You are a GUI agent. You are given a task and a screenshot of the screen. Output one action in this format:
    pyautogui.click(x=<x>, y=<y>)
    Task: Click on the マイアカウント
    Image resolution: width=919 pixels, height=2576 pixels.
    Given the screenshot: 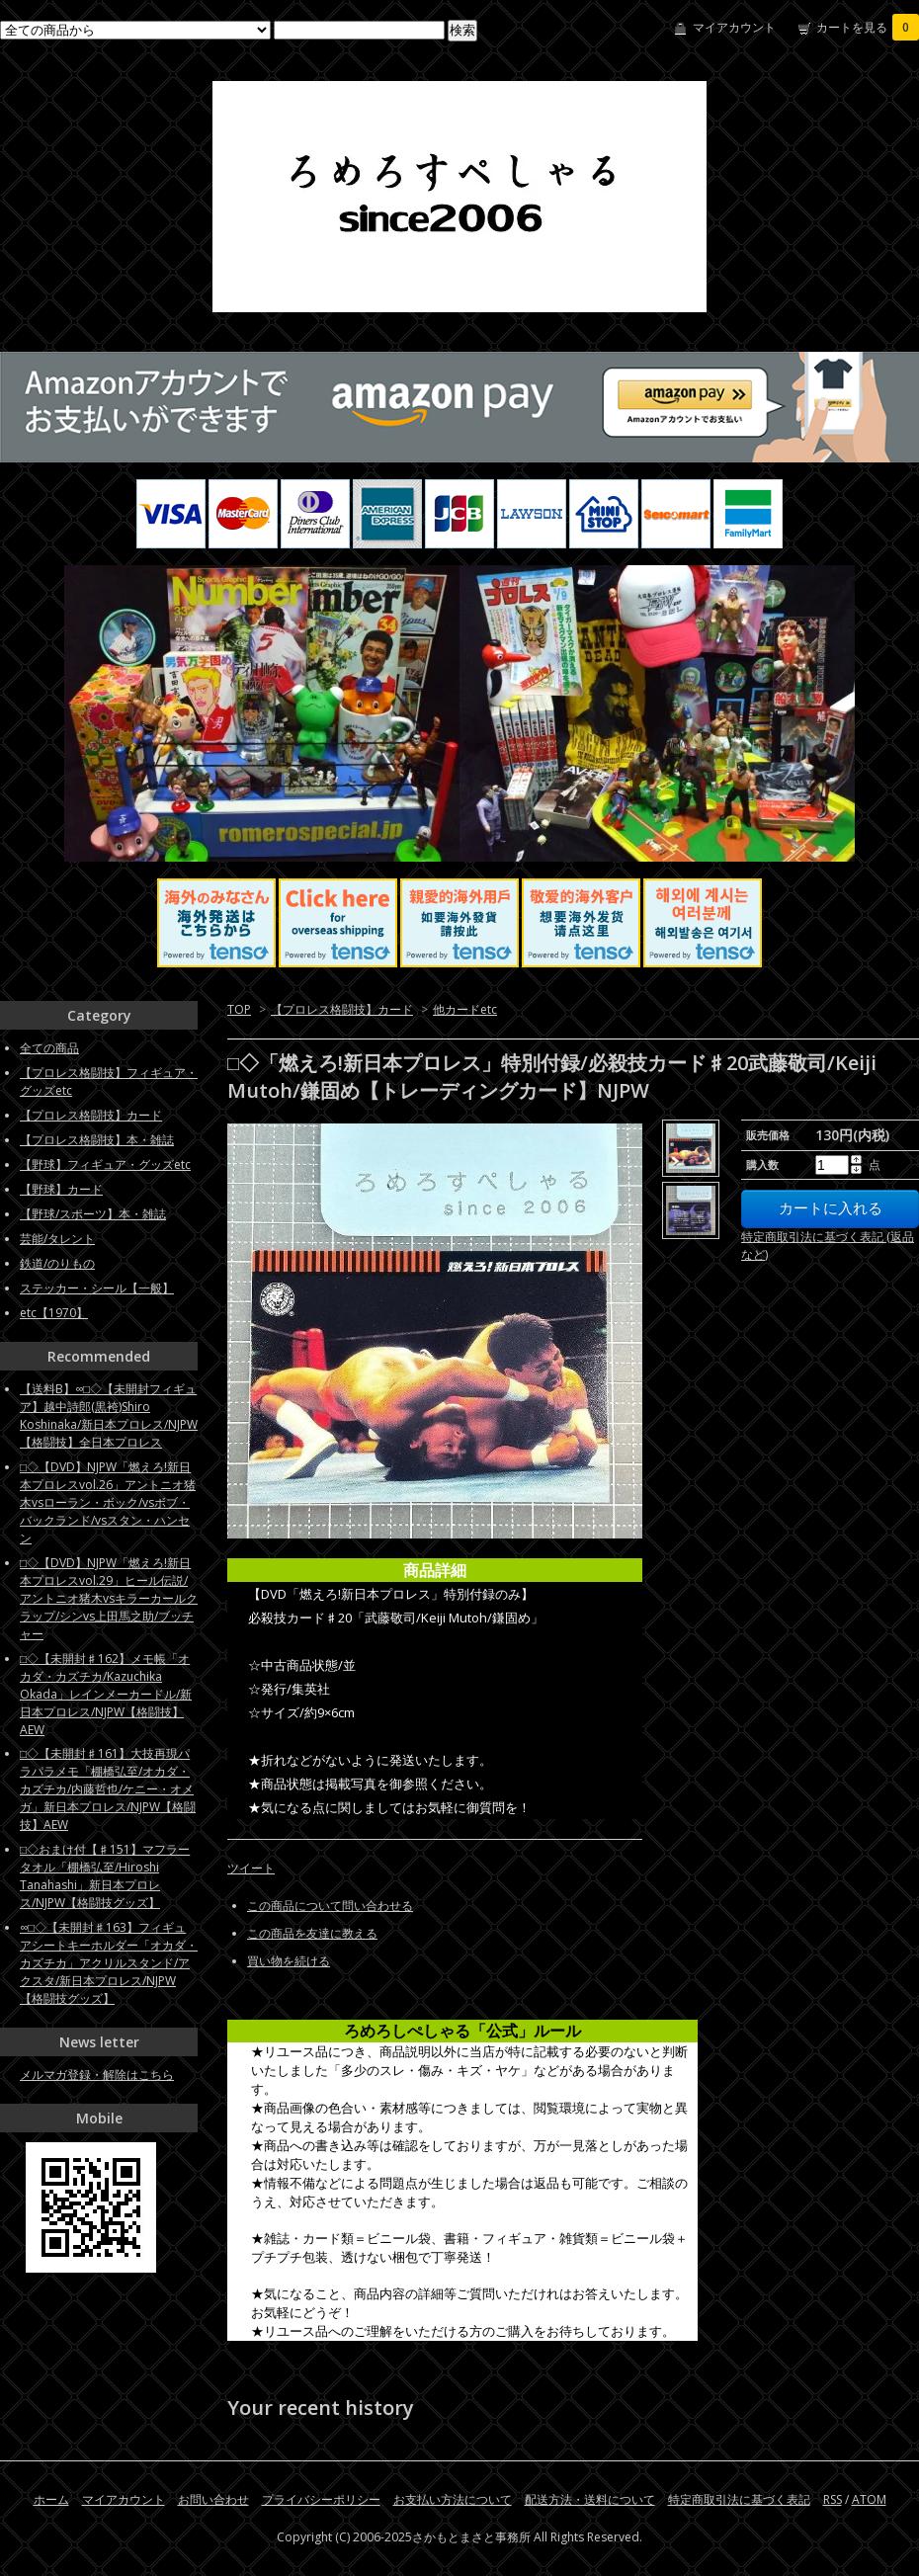 What is the action you would take?
    pyautogui.click(x=734, y=27)
    